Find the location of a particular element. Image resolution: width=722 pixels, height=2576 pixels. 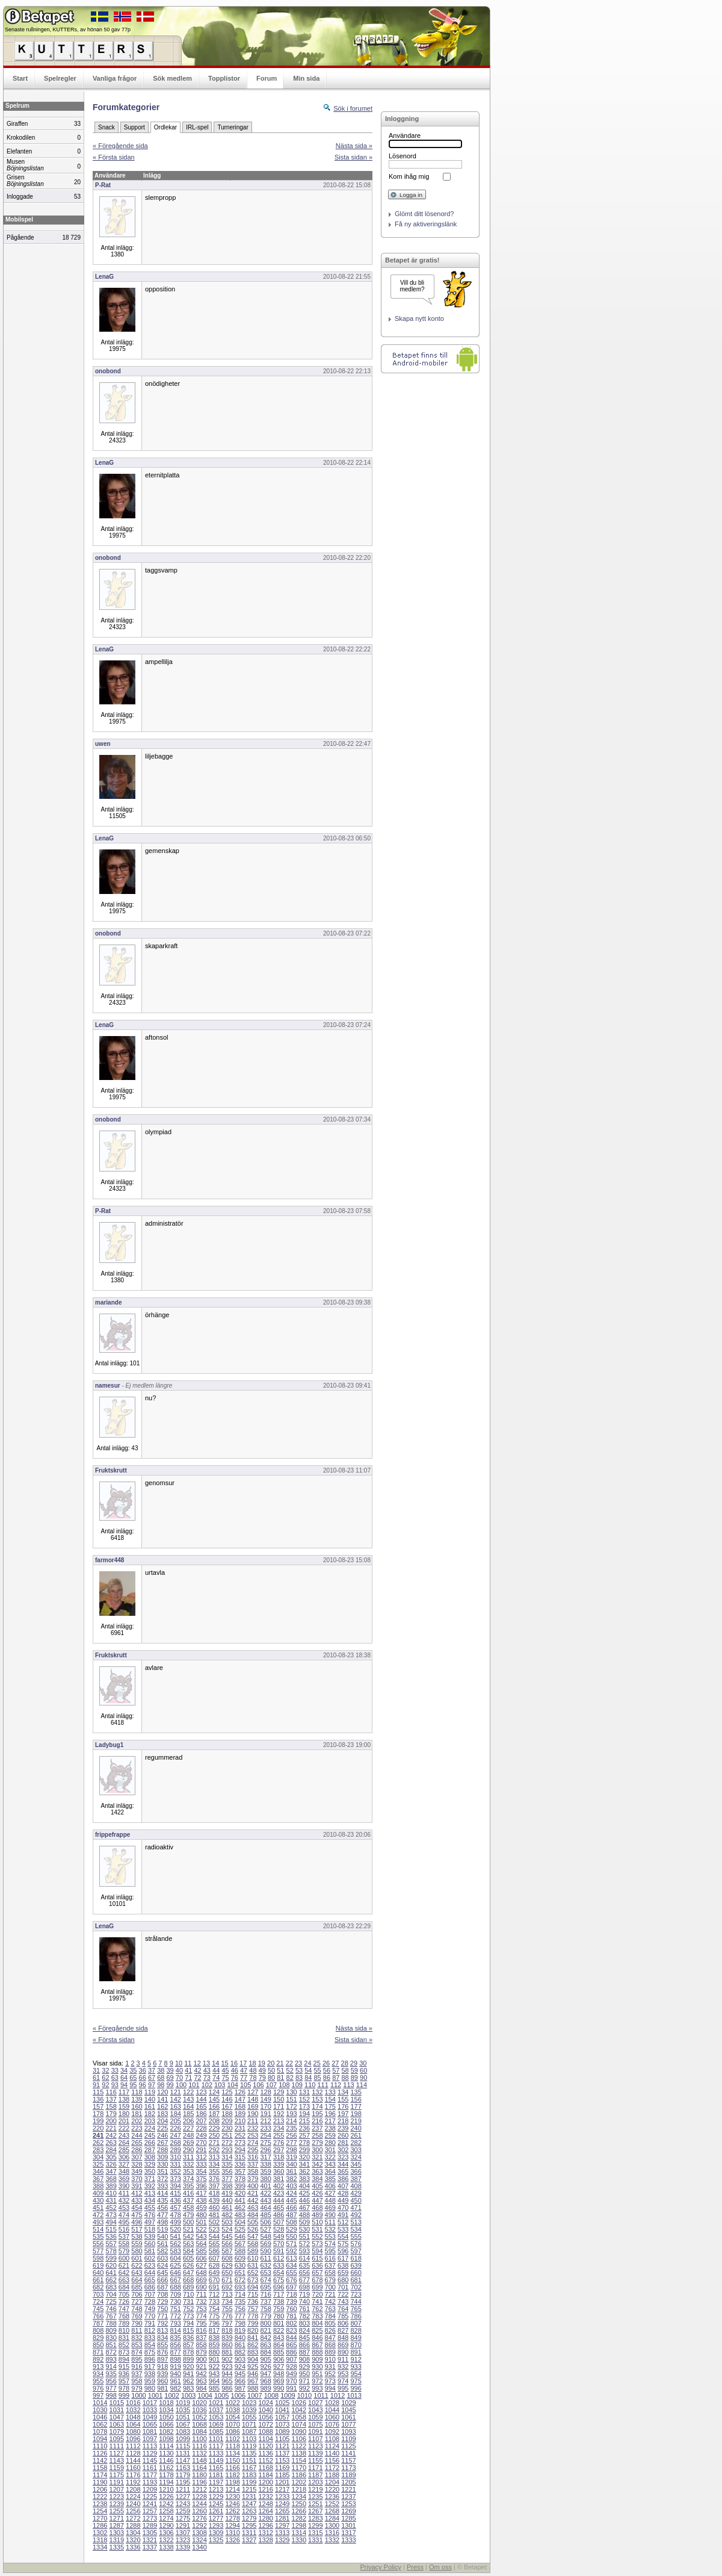

1216 is located at coordinates (265, 2489).